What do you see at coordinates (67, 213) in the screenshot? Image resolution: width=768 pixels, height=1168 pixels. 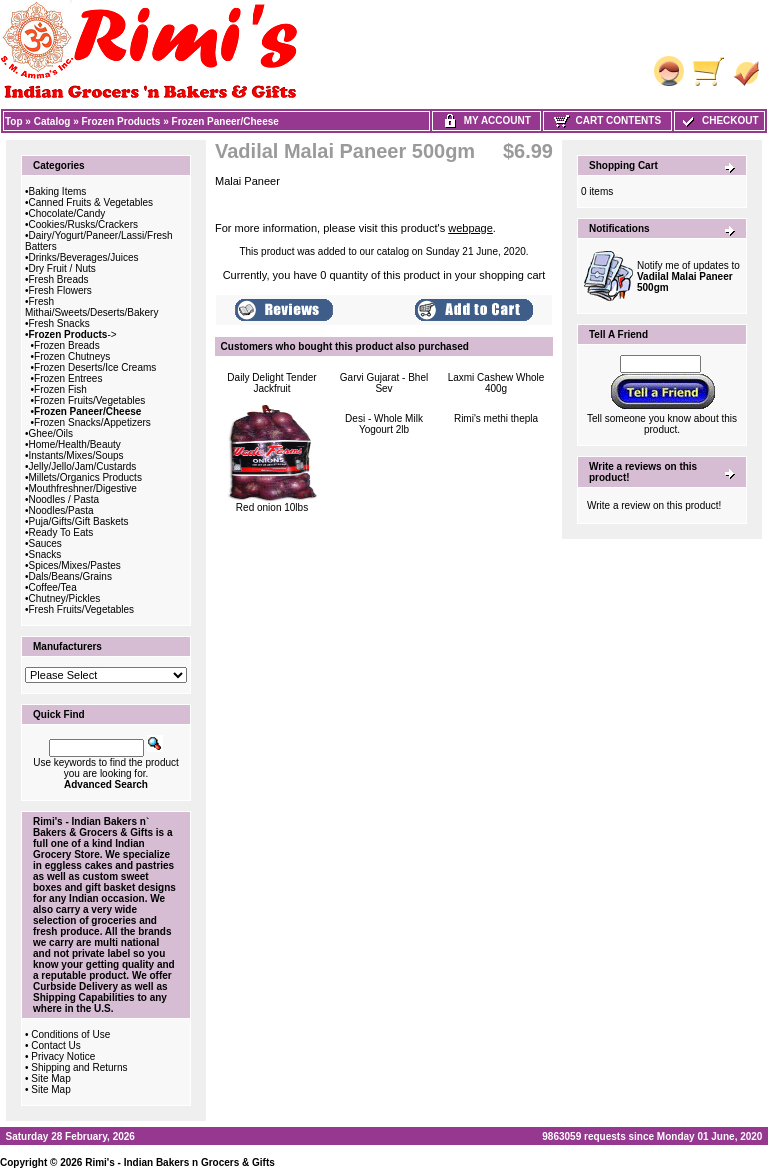 I see `Chocolate/Candy` at bounding box center [67, 213].